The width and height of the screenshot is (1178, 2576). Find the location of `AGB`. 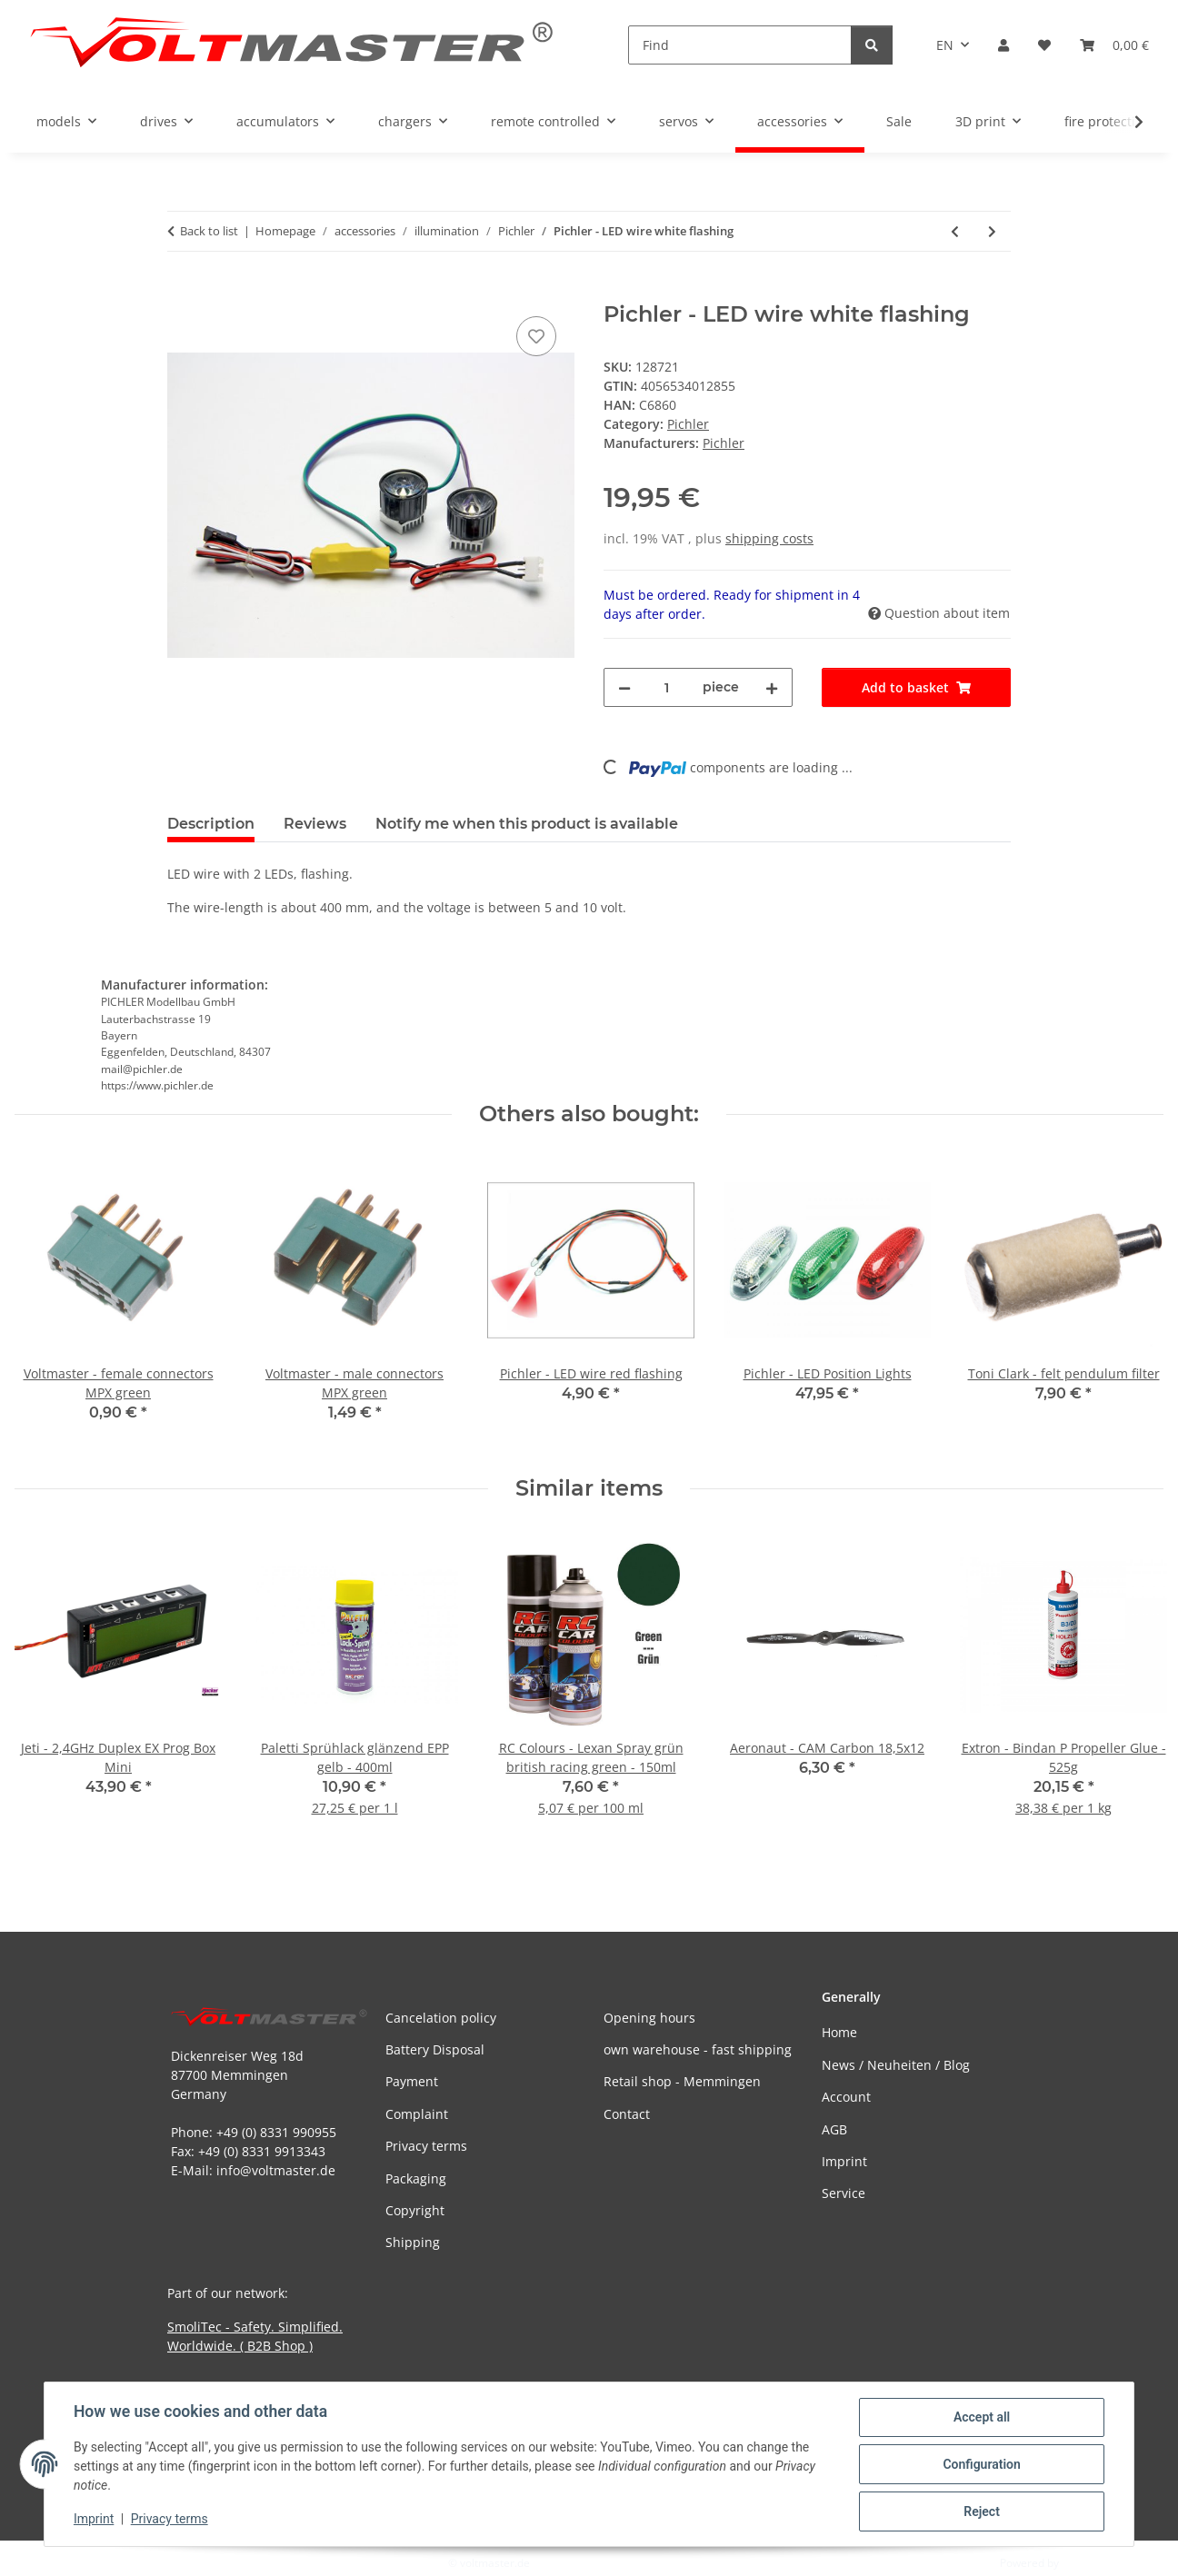

AGB is located at coordinates (834, 2129).